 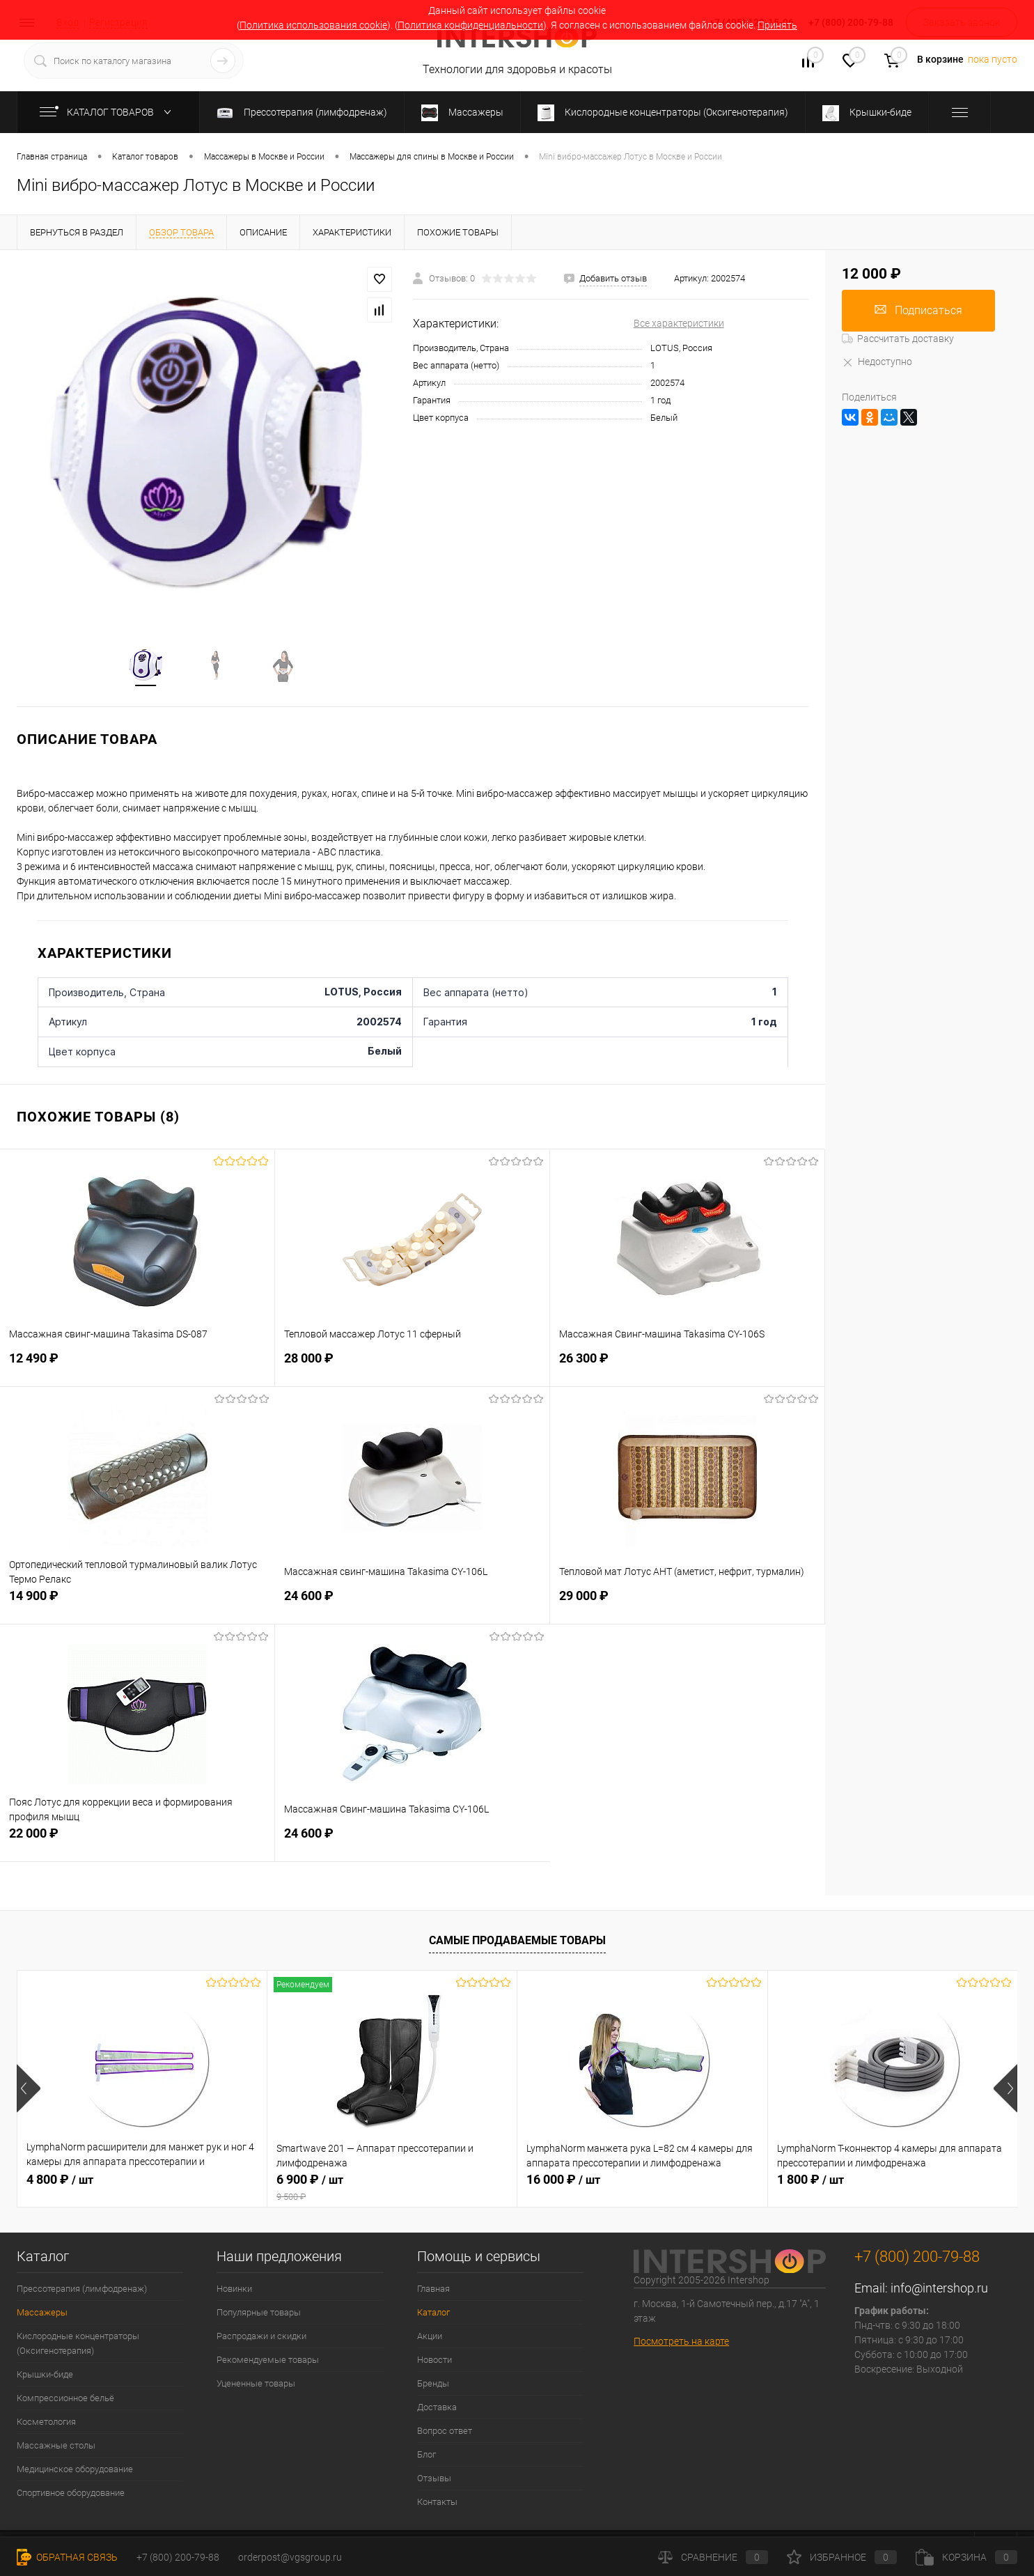 I want to click on Компрессионное бельё, so click(x=65, y=2400).